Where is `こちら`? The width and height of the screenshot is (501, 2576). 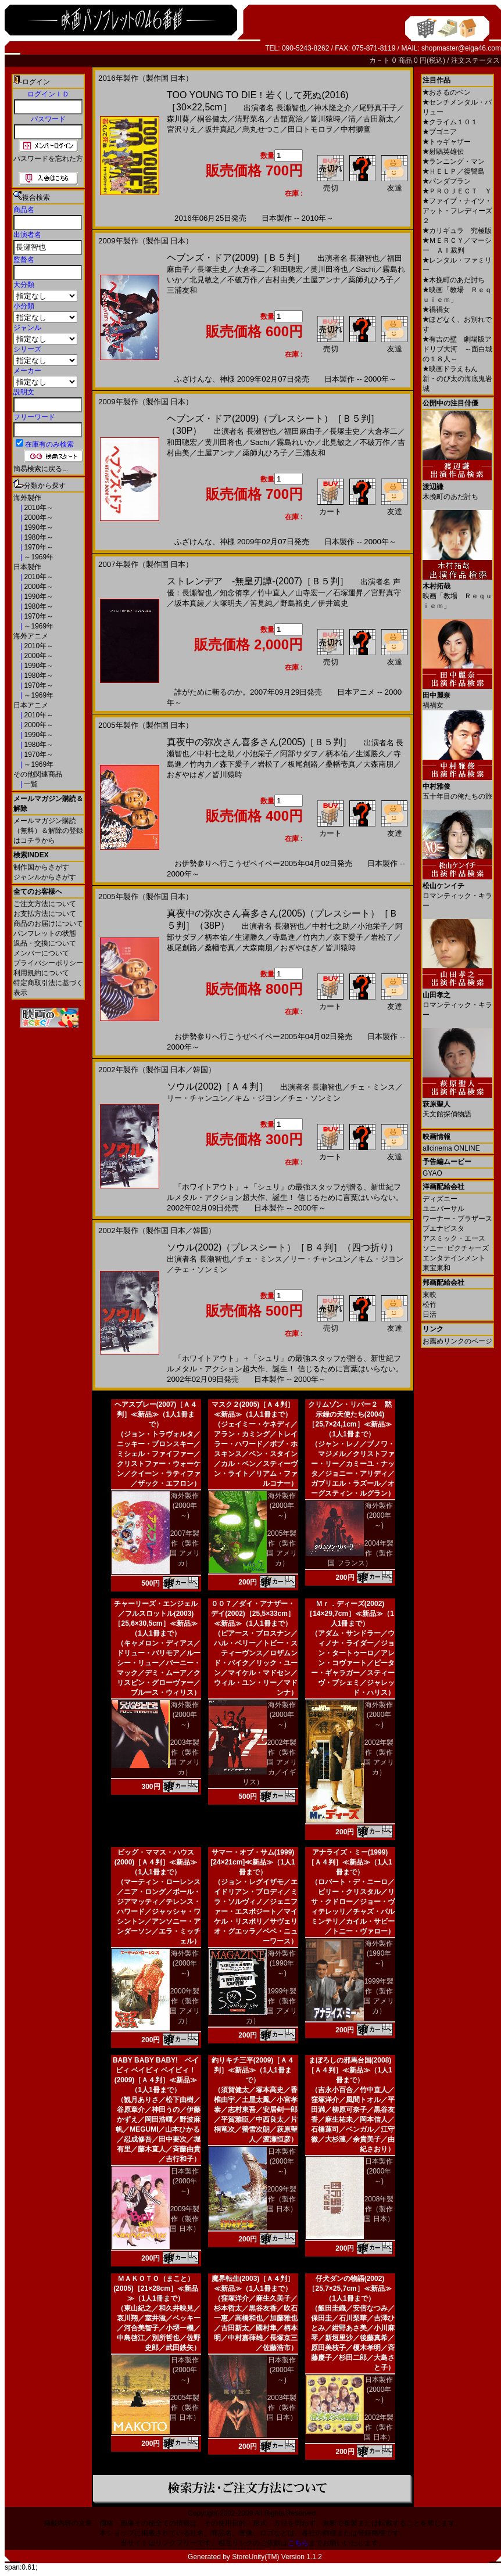
こちら is located at coordinates (298, 2543).